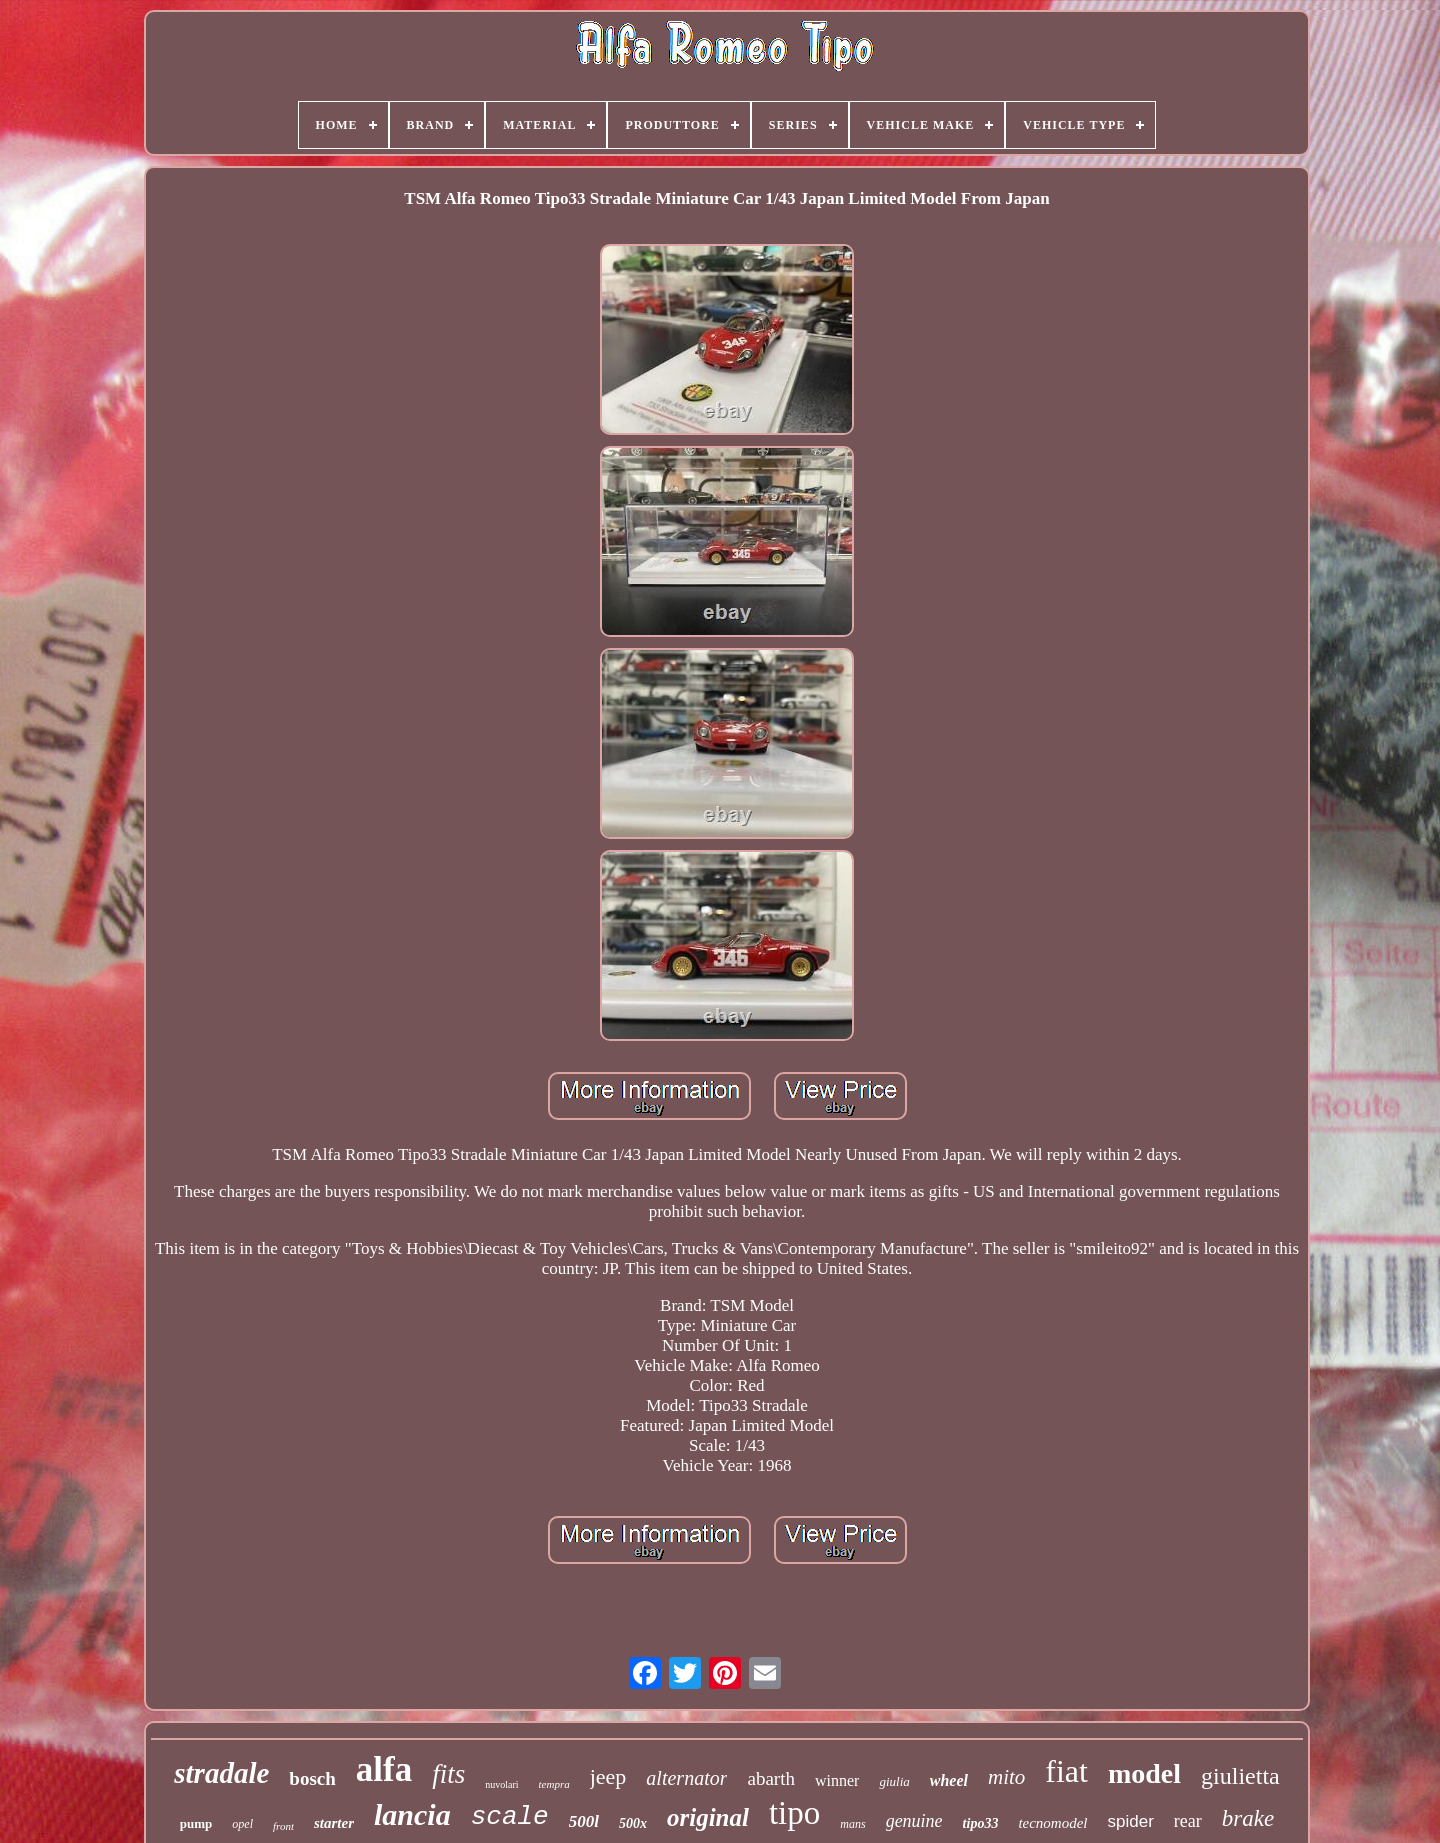 The height and width of the screenshot is (1843, 1440). Describe the element at coordinates (412, 1814) in the screenshot. I see `lancia` at that location.